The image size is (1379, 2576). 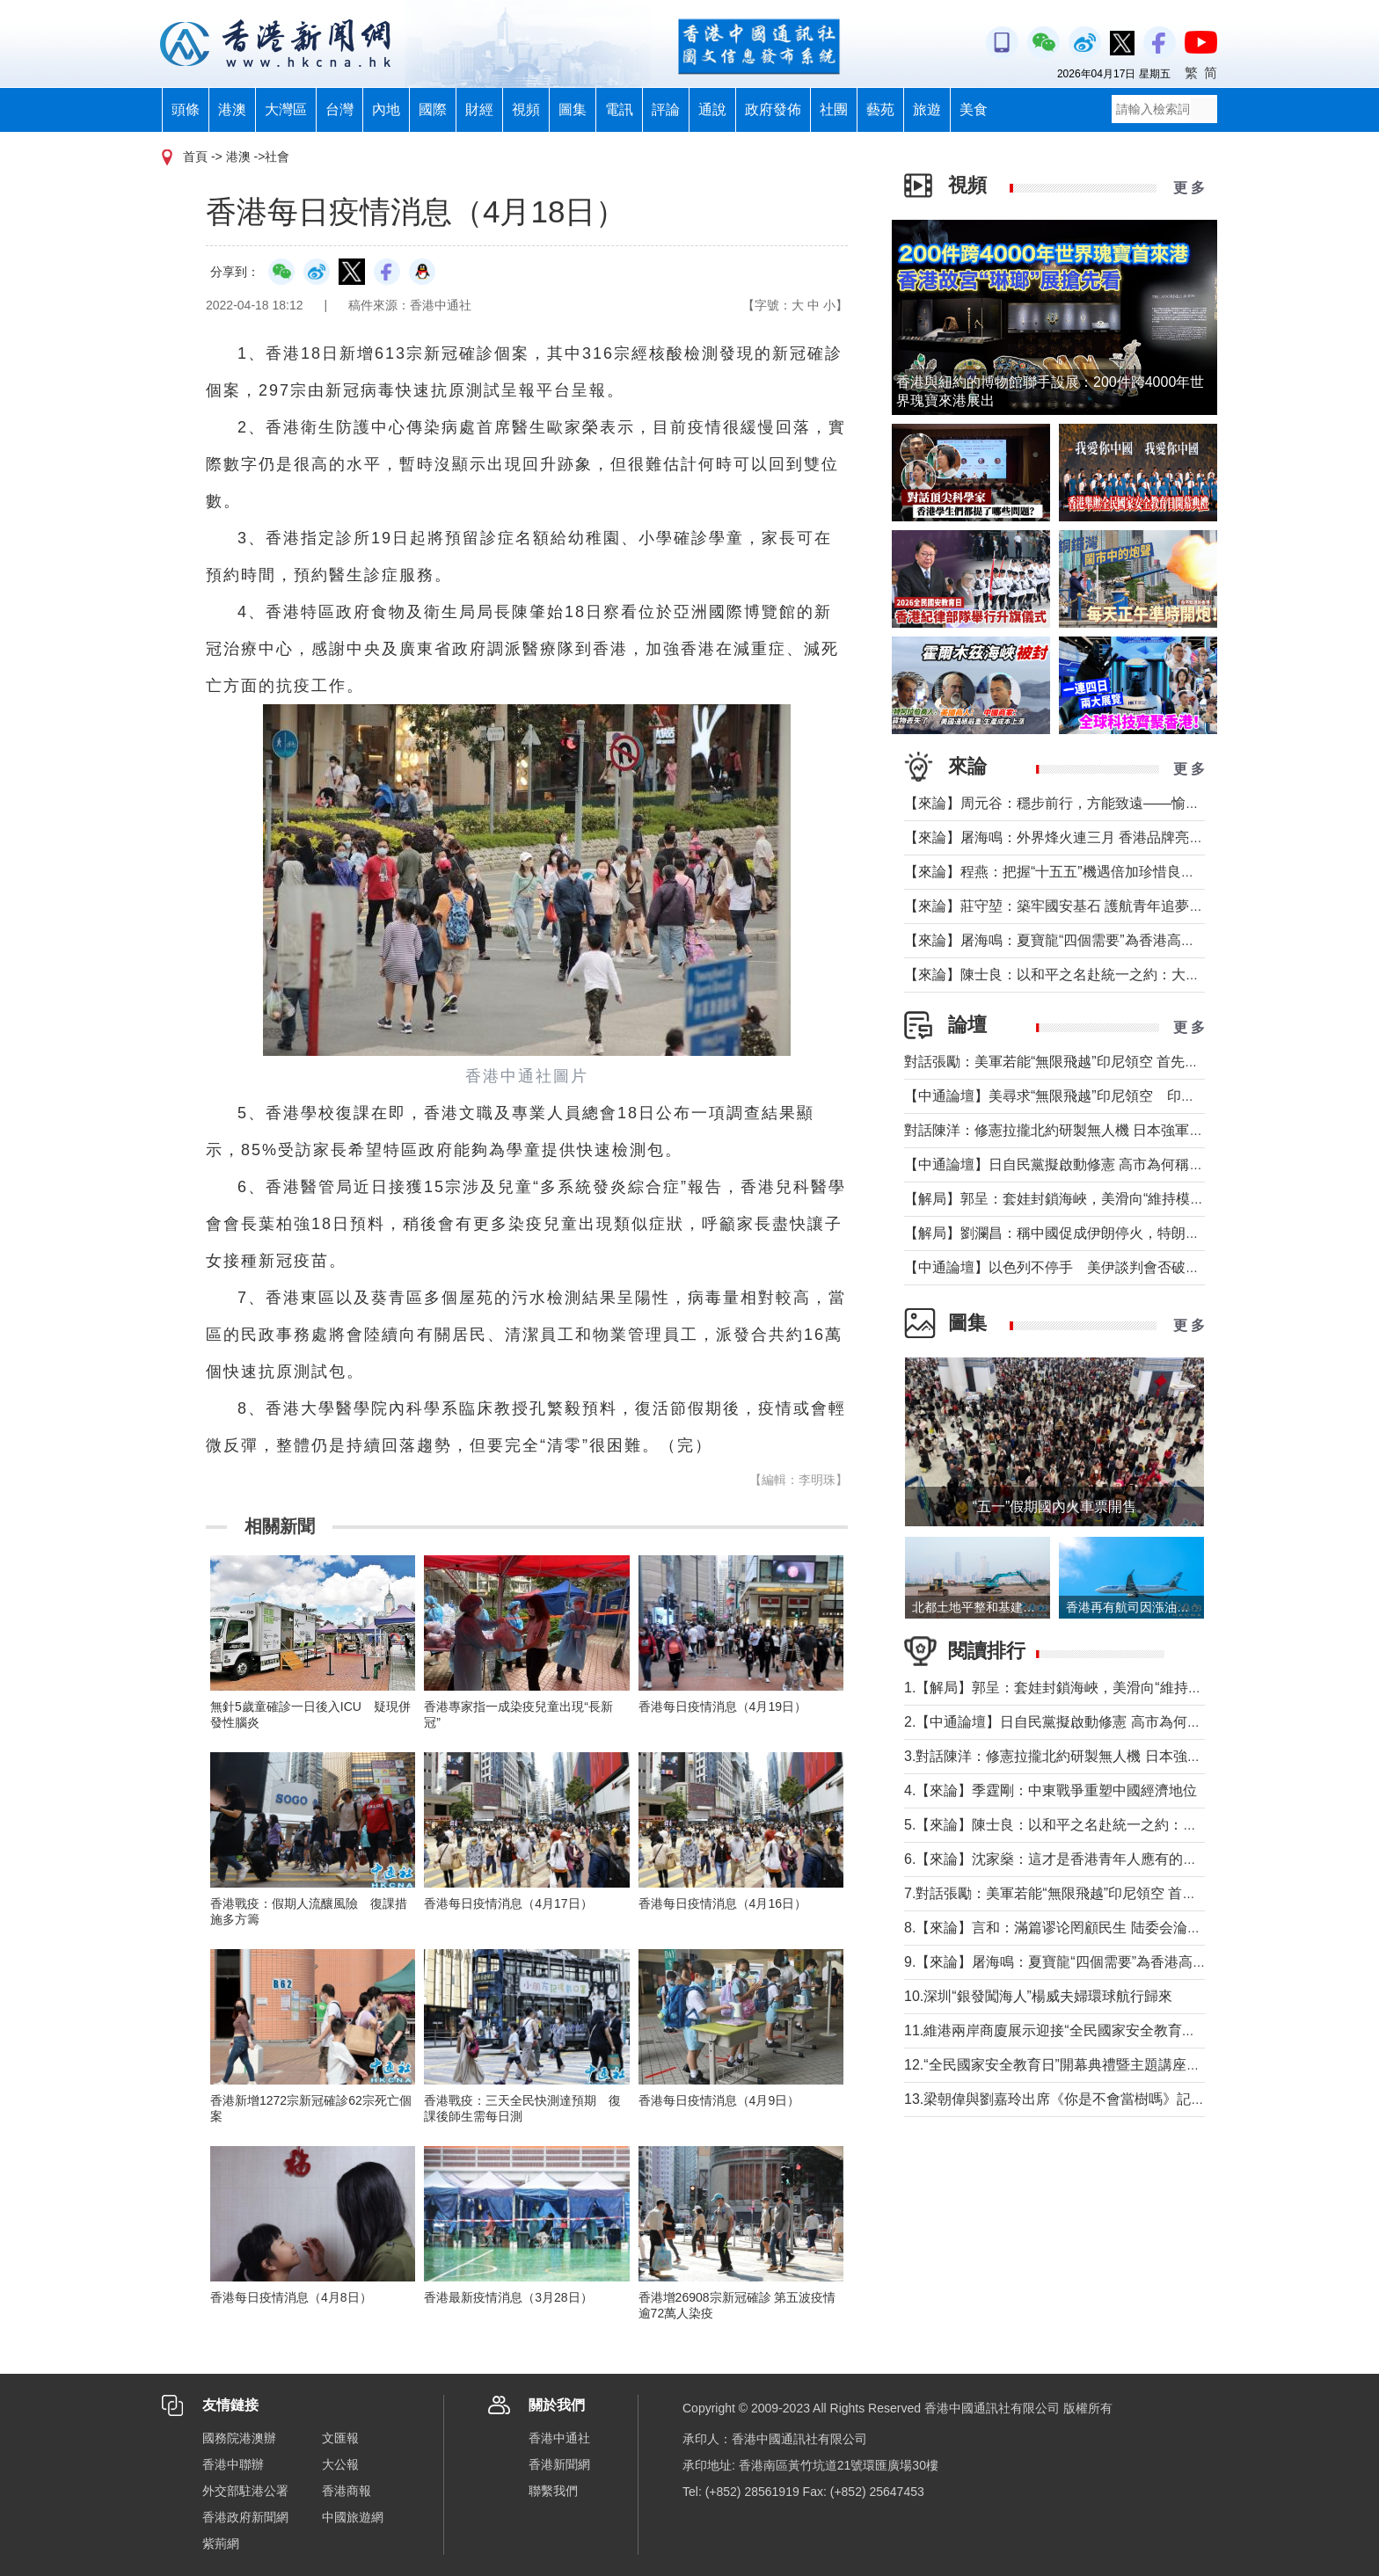 I want to click on 港澳, so click(x=232, y=109).